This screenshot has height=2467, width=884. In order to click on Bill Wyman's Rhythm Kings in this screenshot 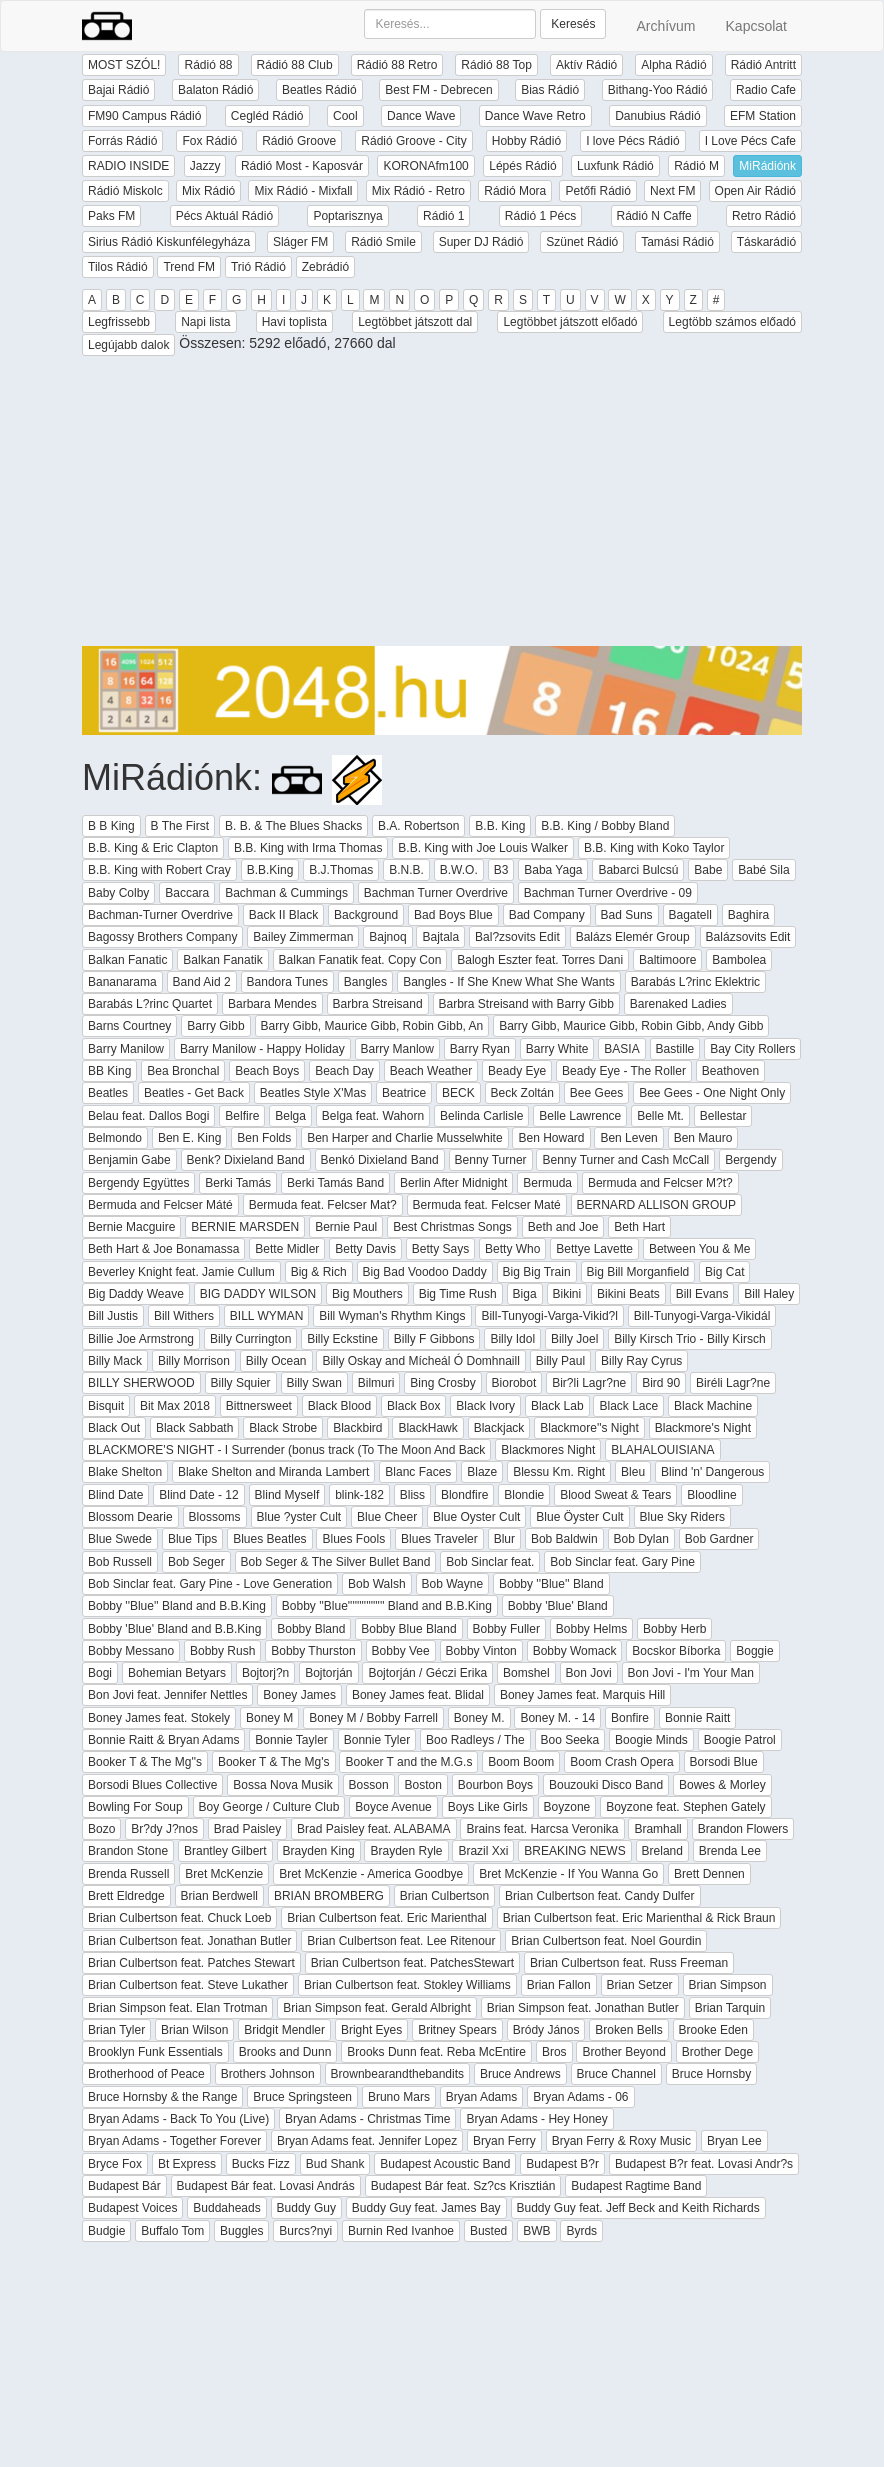, I will do `click(392, 1316)`.